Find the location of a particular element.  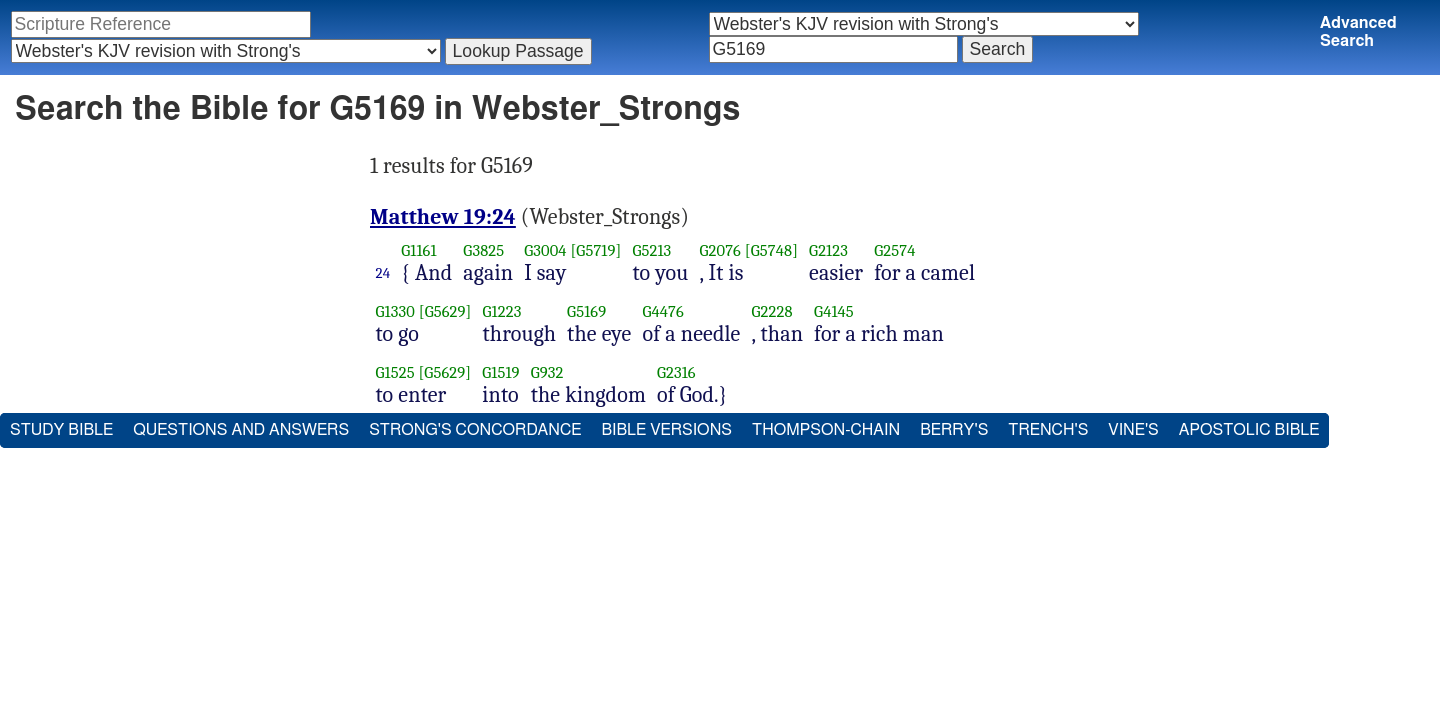

Thompson-Chain is located at coordinates (826, 430).